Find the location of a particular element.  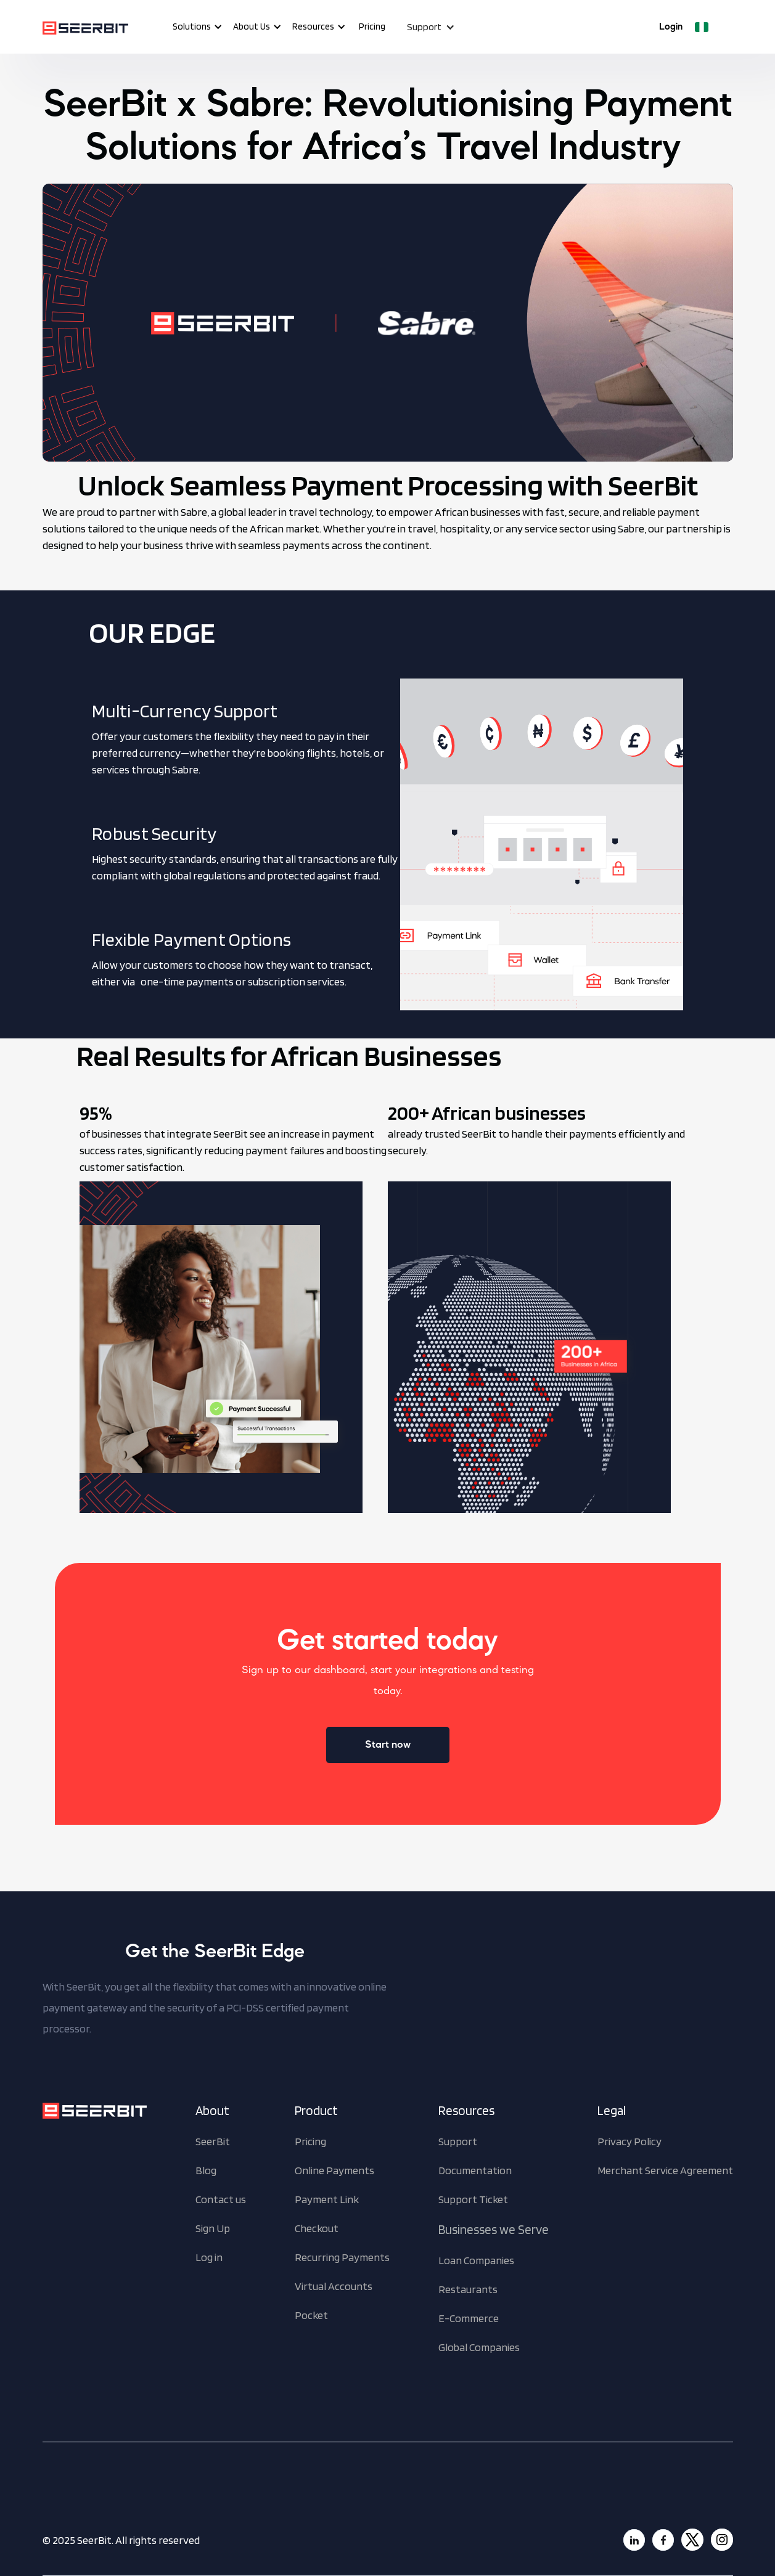

Recurring Payments is located at coordinates (342, 2257).